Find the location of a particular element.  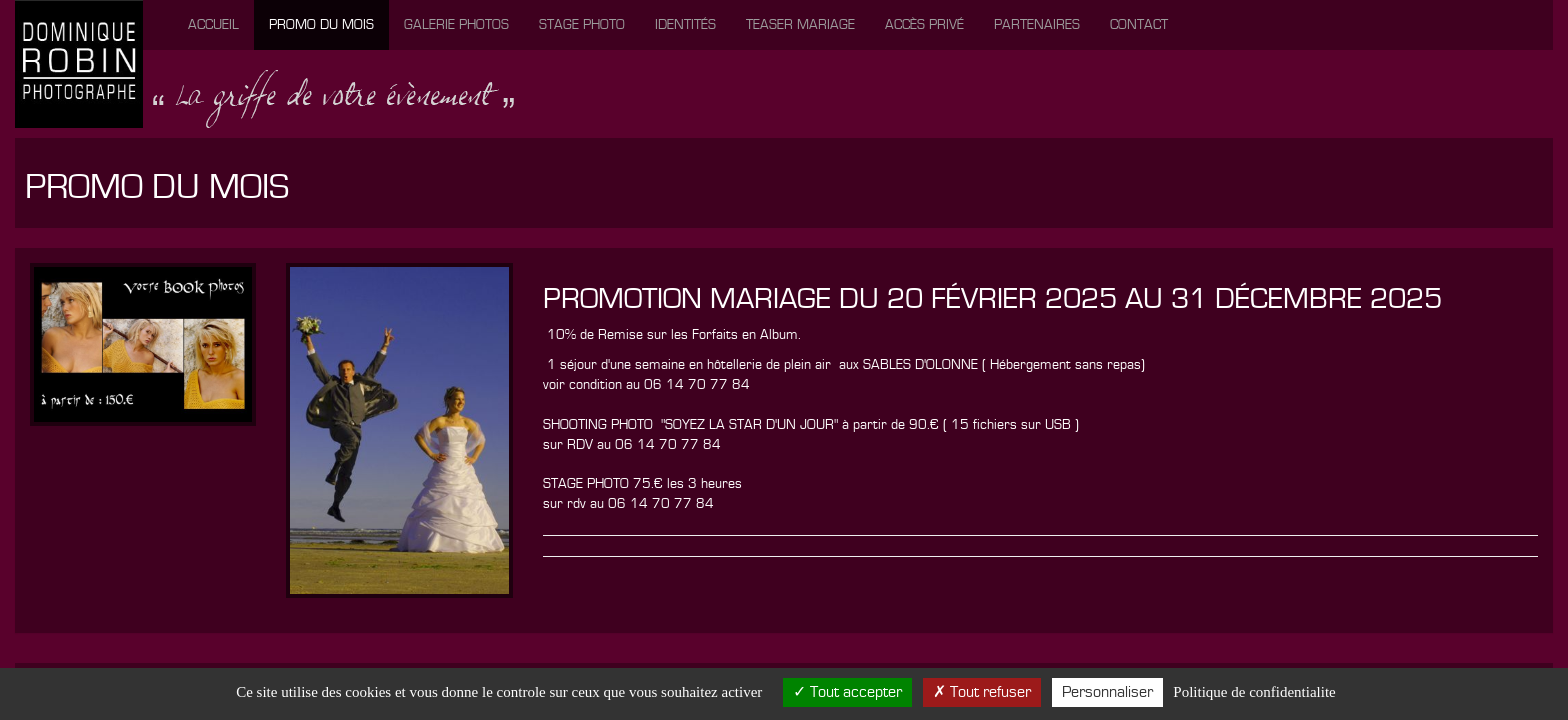

Promo du mois is located at coordinates (321, 25).